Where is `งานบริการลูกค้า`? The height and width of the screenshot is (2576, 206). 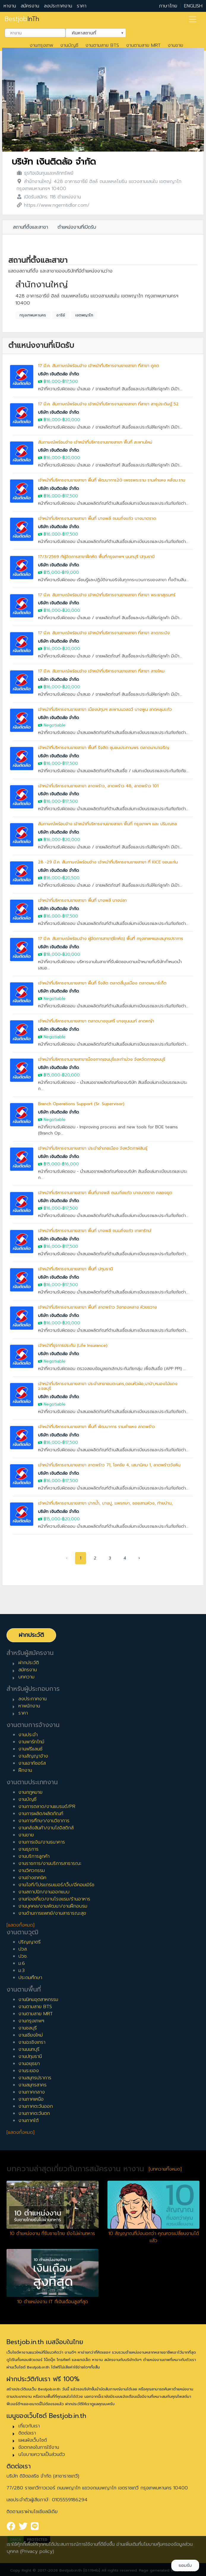 งานบริการลูกค้า is located at coordinates (34, 1856).